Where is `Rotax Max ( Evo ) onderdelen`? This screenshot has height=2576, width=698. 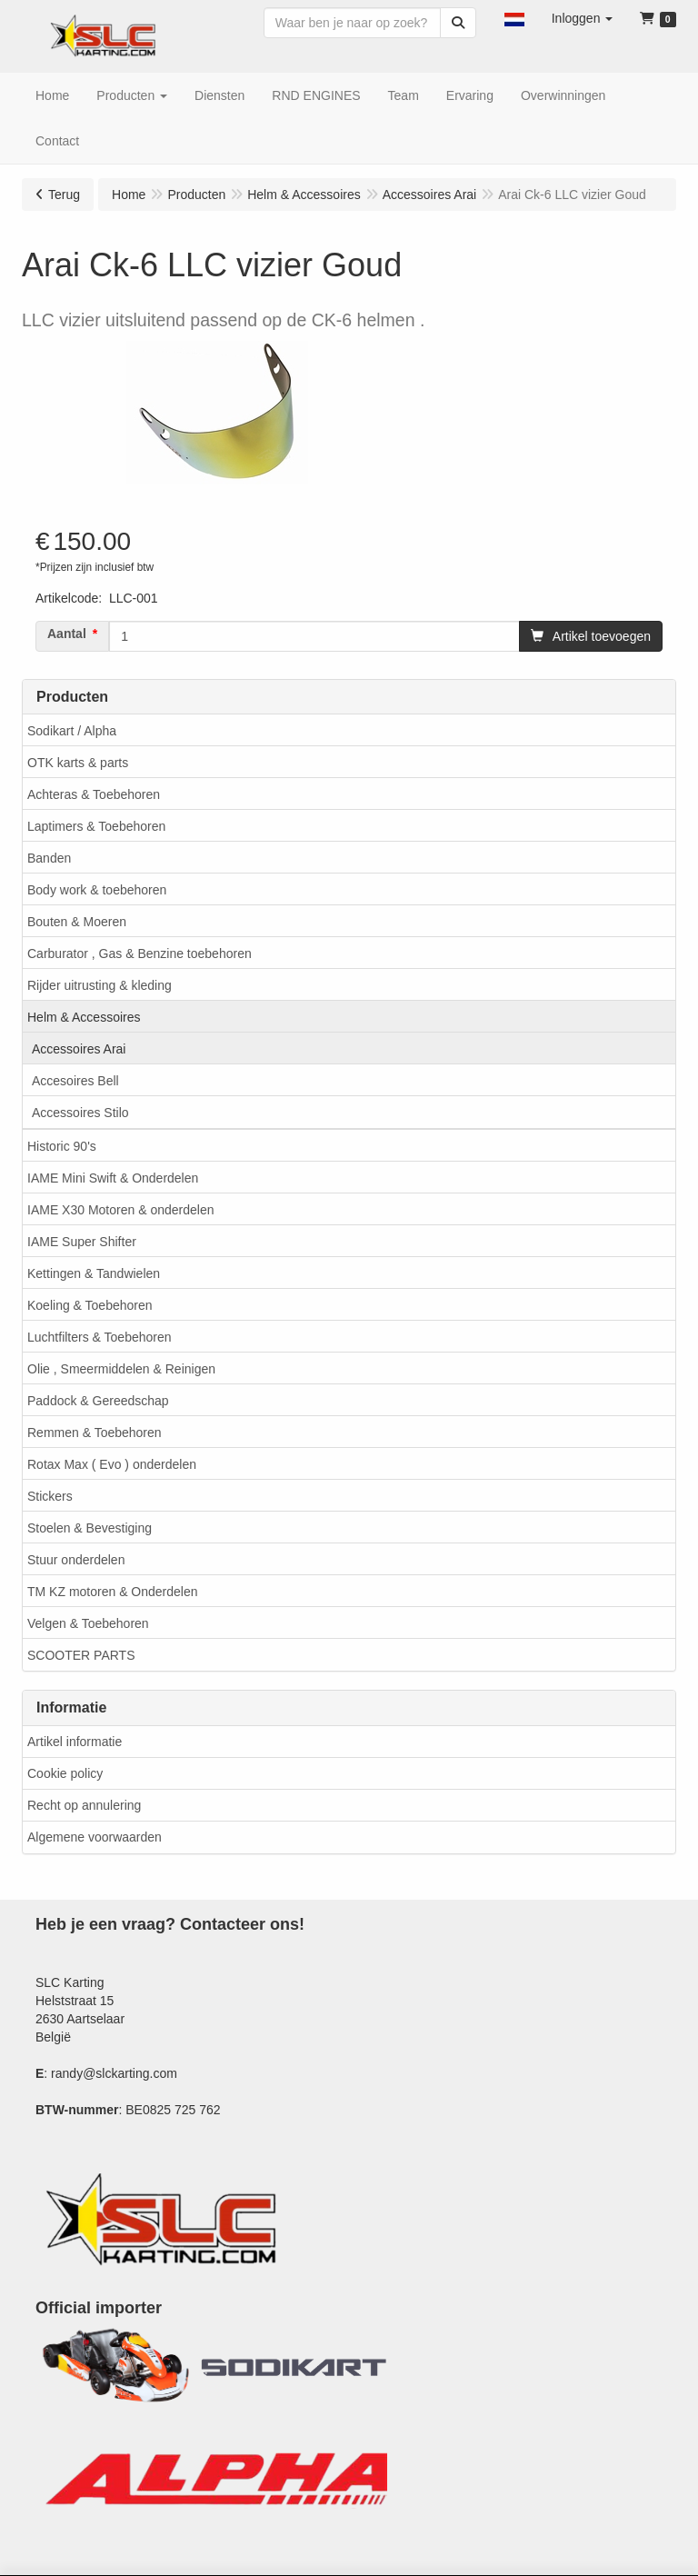
Rotax Max ( Evo ) onderdelen is located at coordinates (111, 1464).